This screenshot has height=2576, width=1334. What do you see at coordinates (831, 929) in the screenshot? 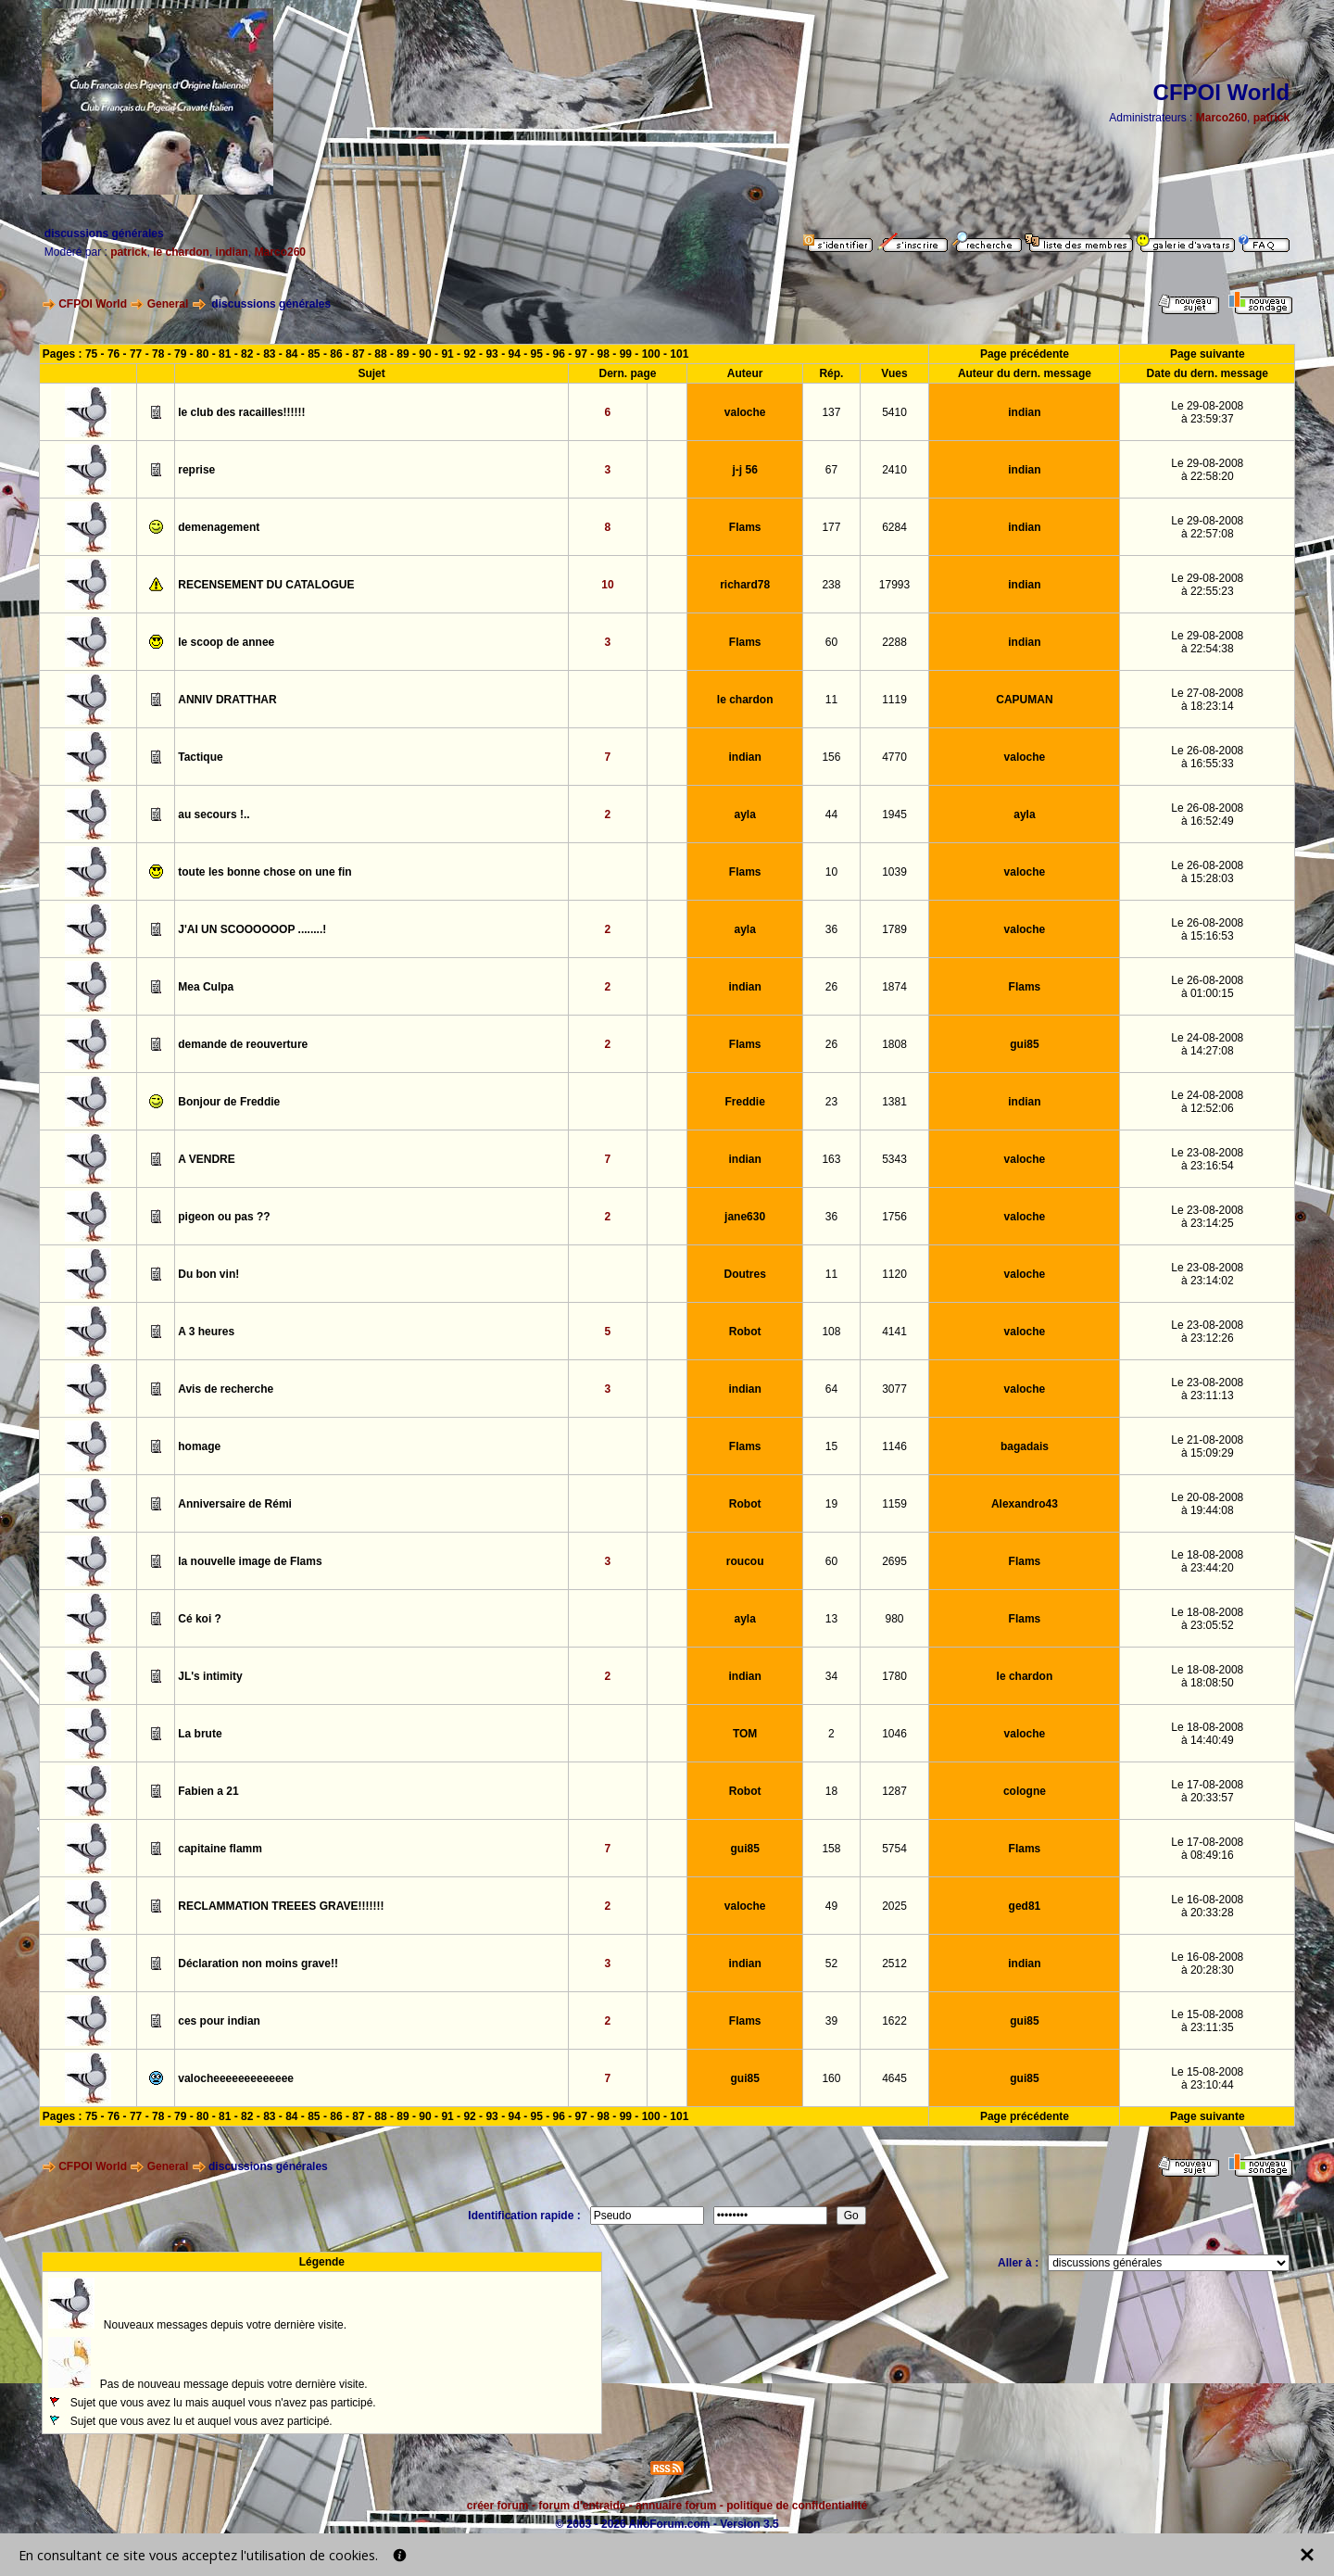
I see `36` at bounding box center [831, 929].